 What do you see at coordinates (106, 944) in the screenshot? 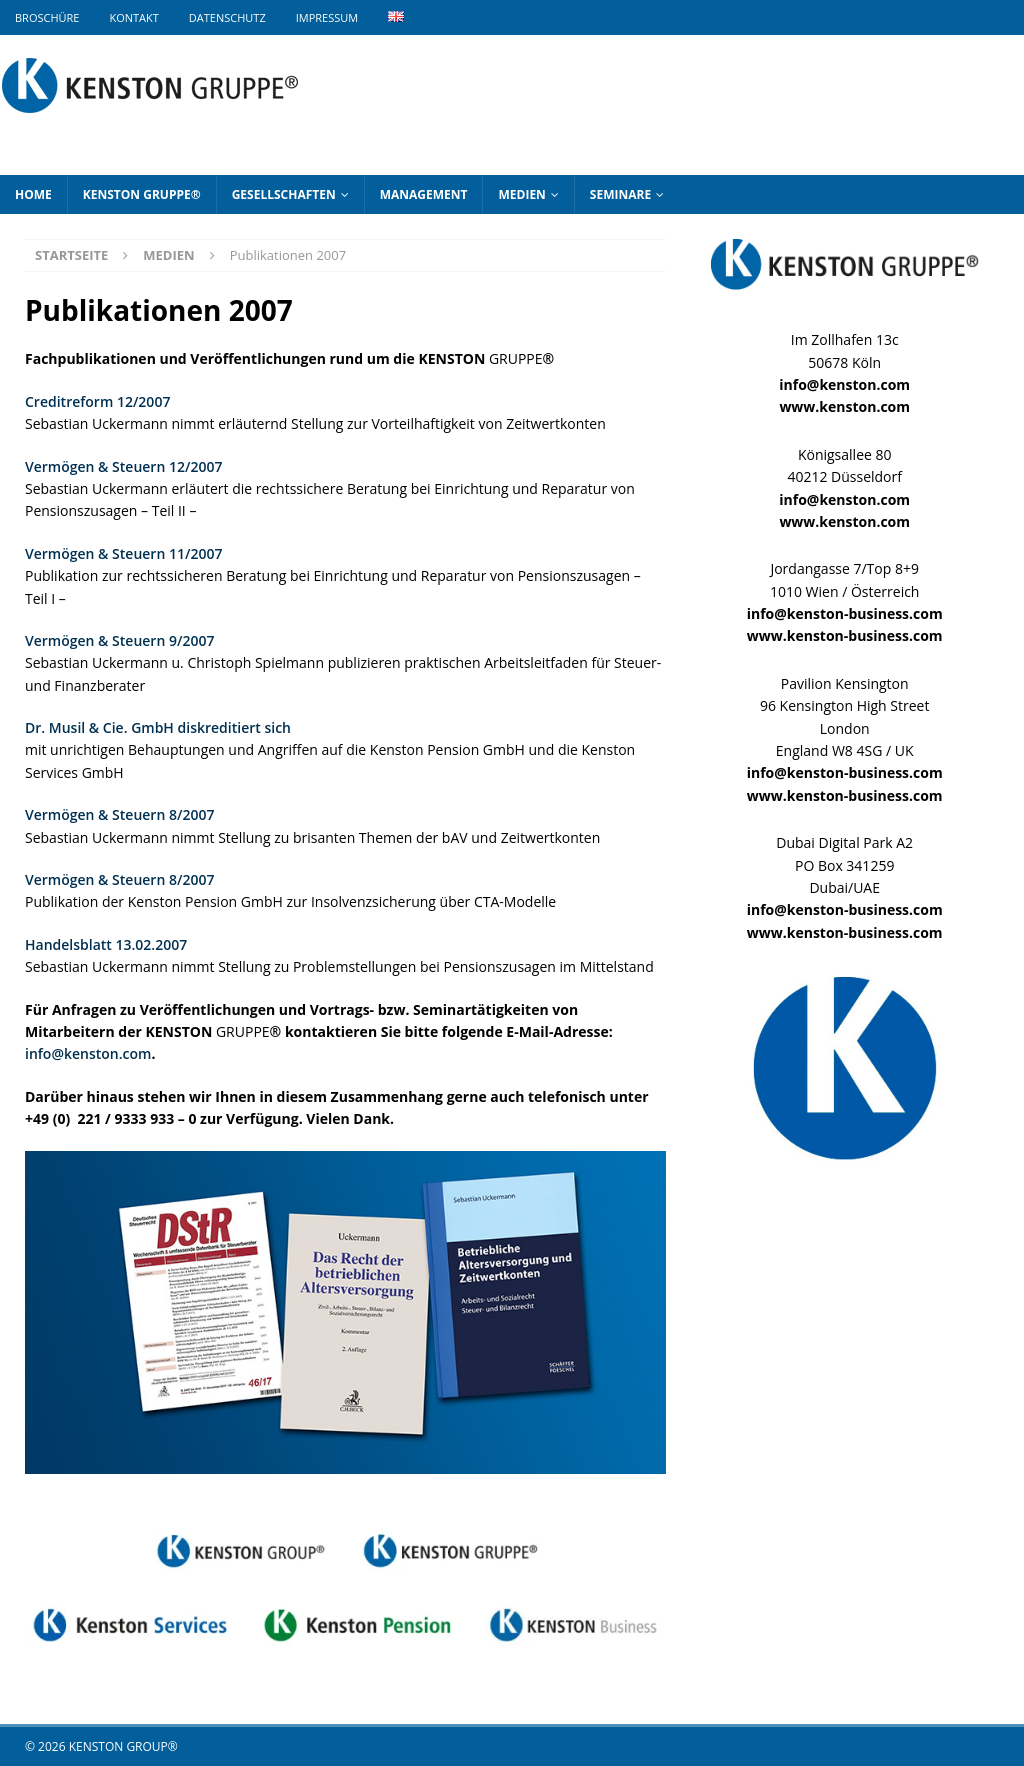
I see `Handelsblatt 13.02.2007` at bounding box center [106, 944].